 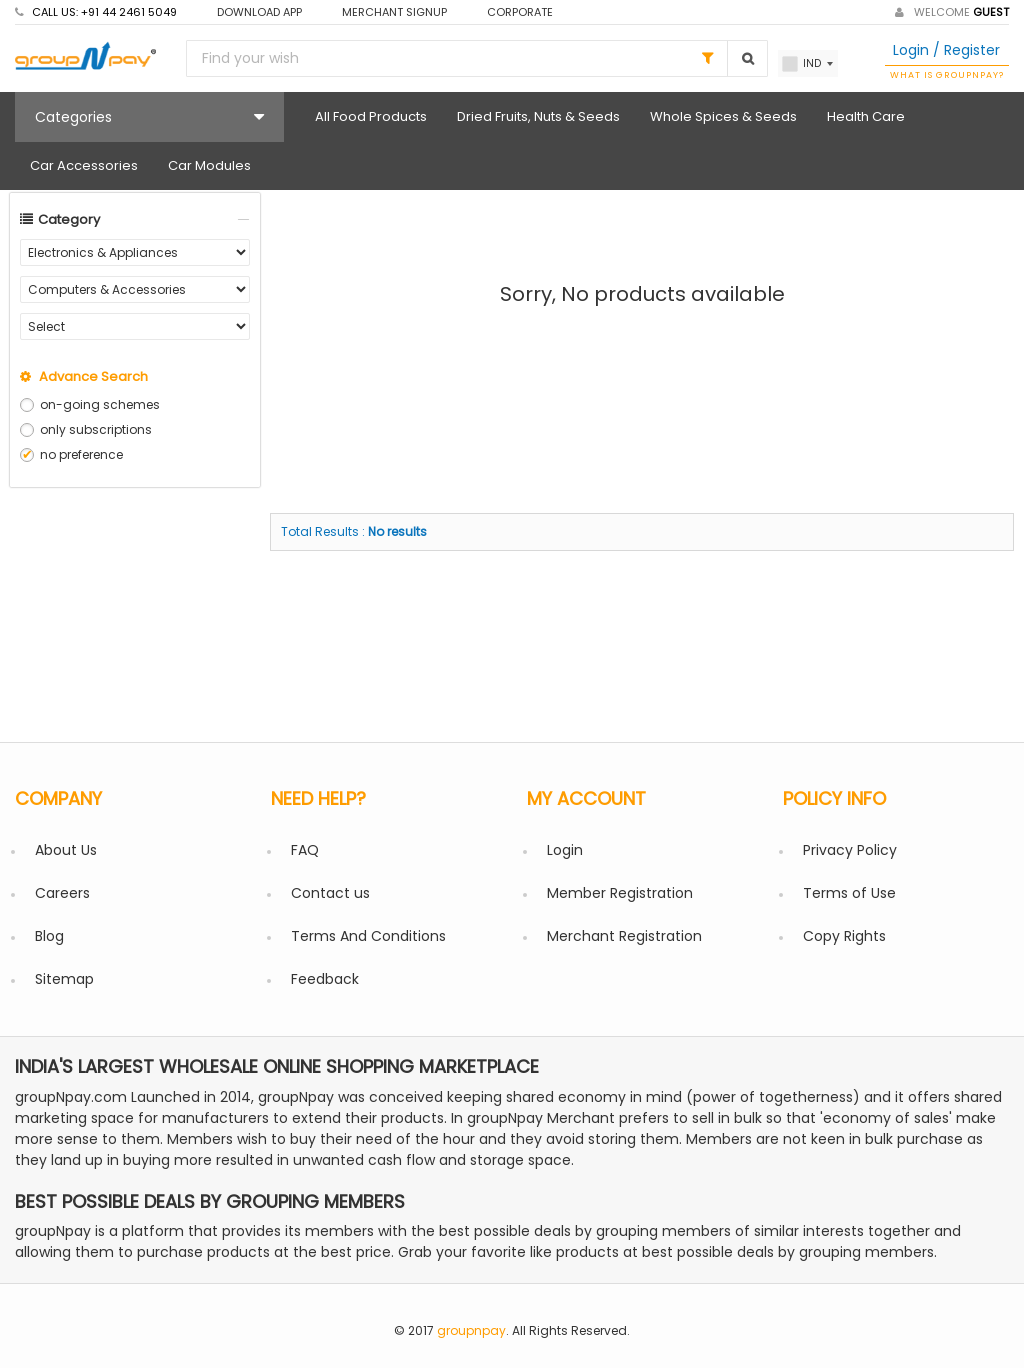 I want to click on Terms of Use, so click(x=849, y=893).